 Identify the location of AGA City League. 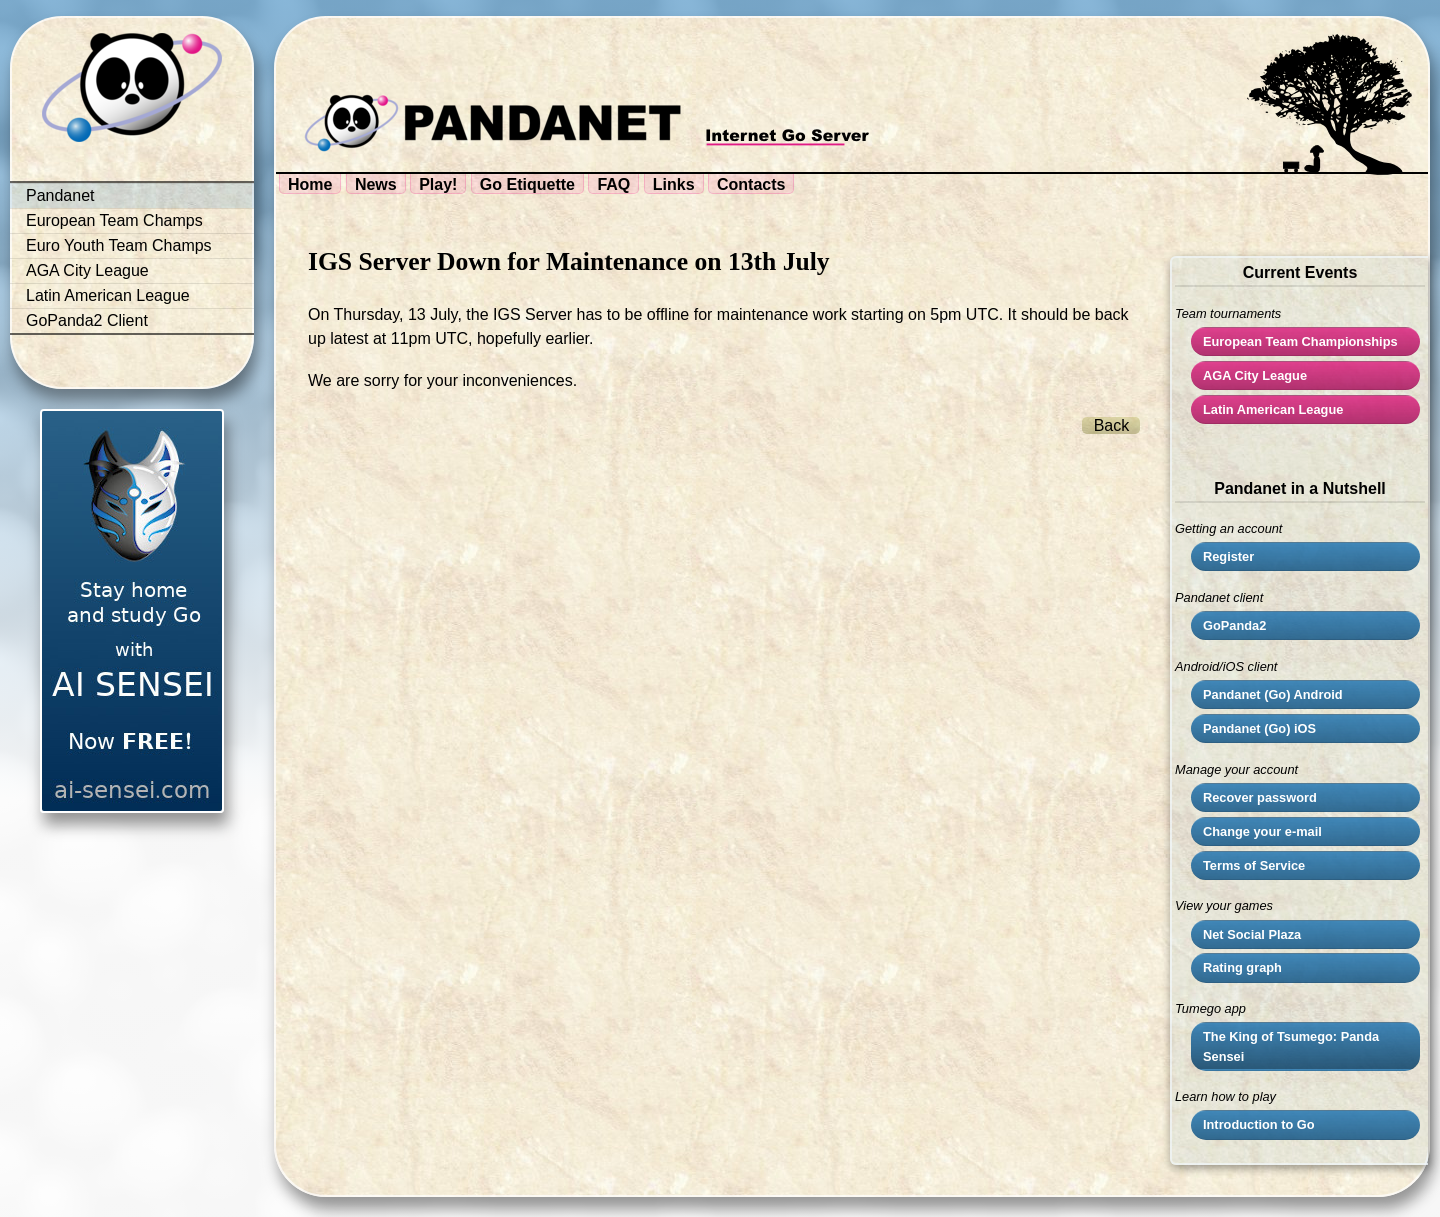
(87, 270).